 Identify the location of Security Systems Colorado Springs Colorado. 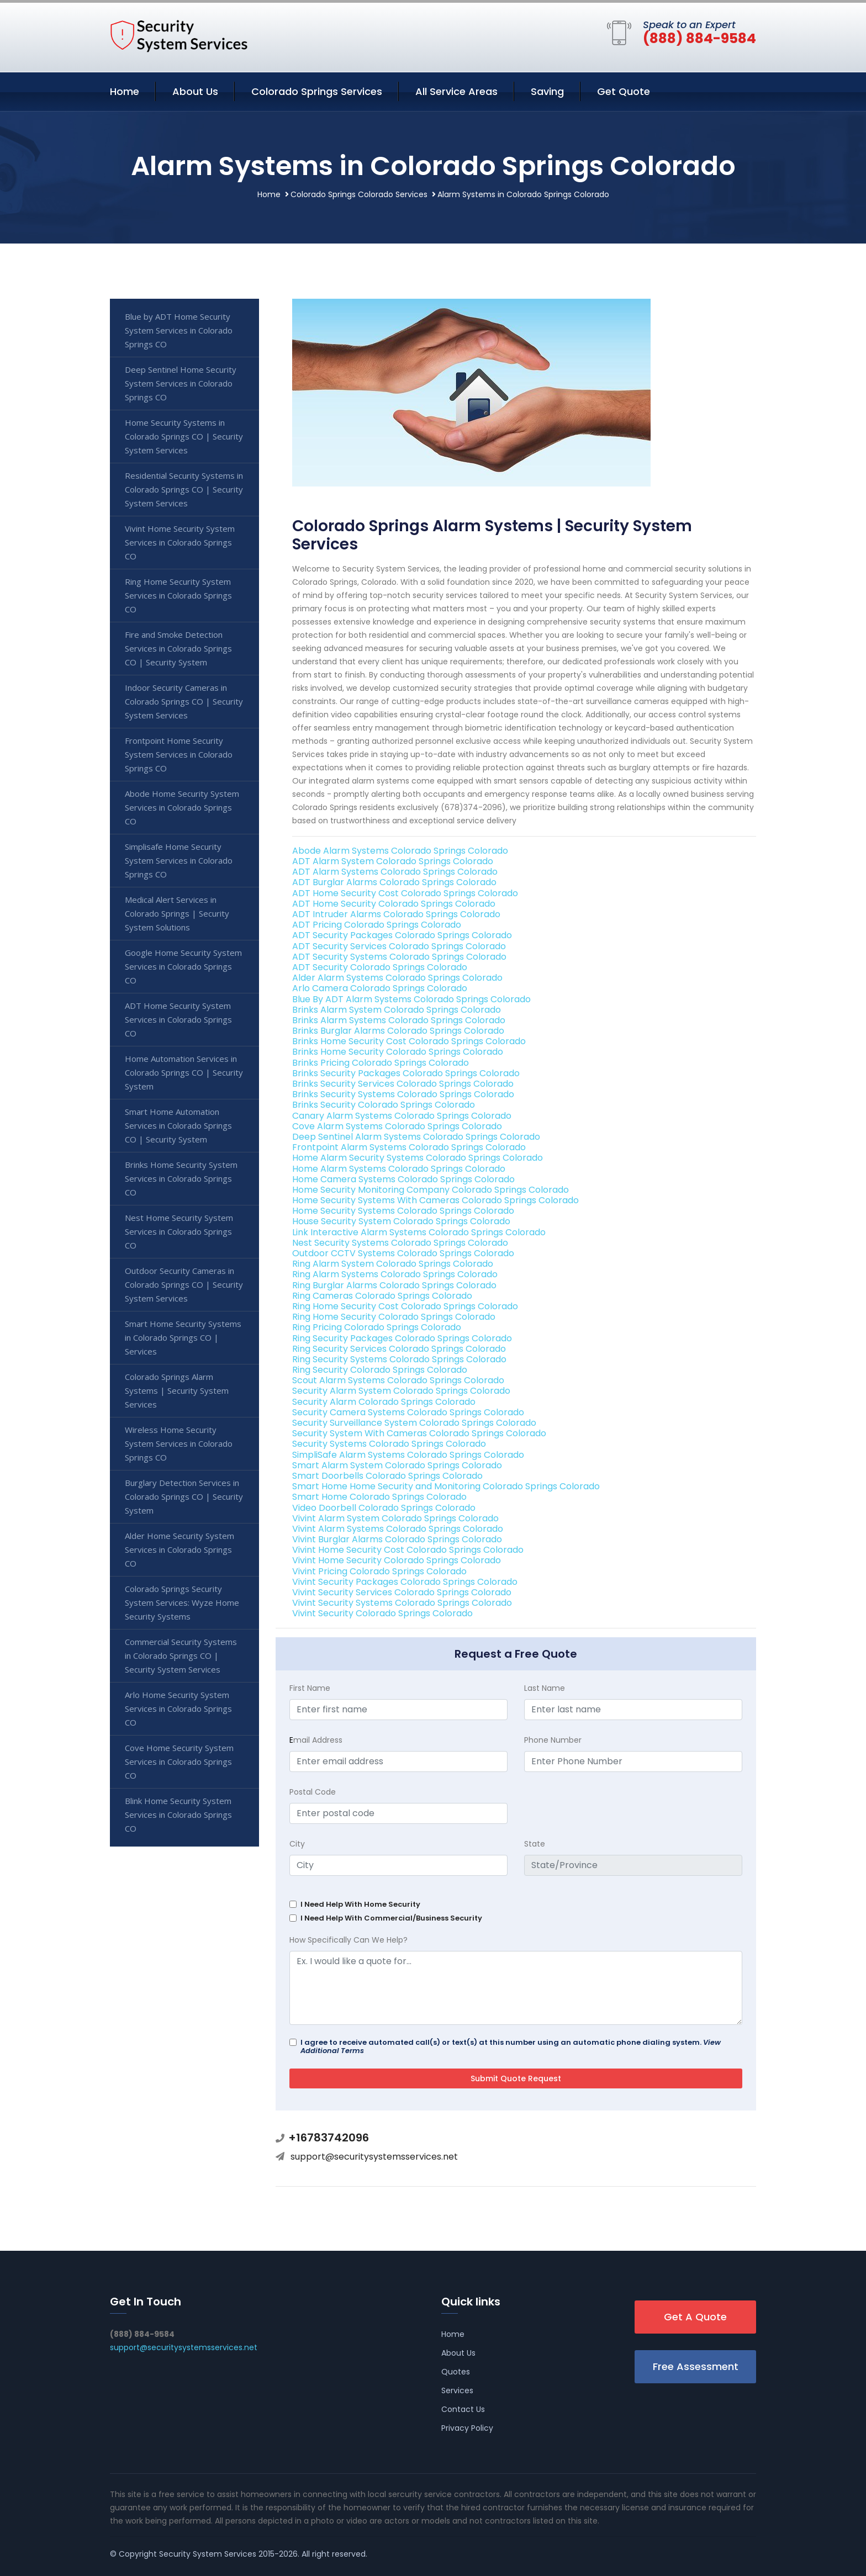
(389, 1443).